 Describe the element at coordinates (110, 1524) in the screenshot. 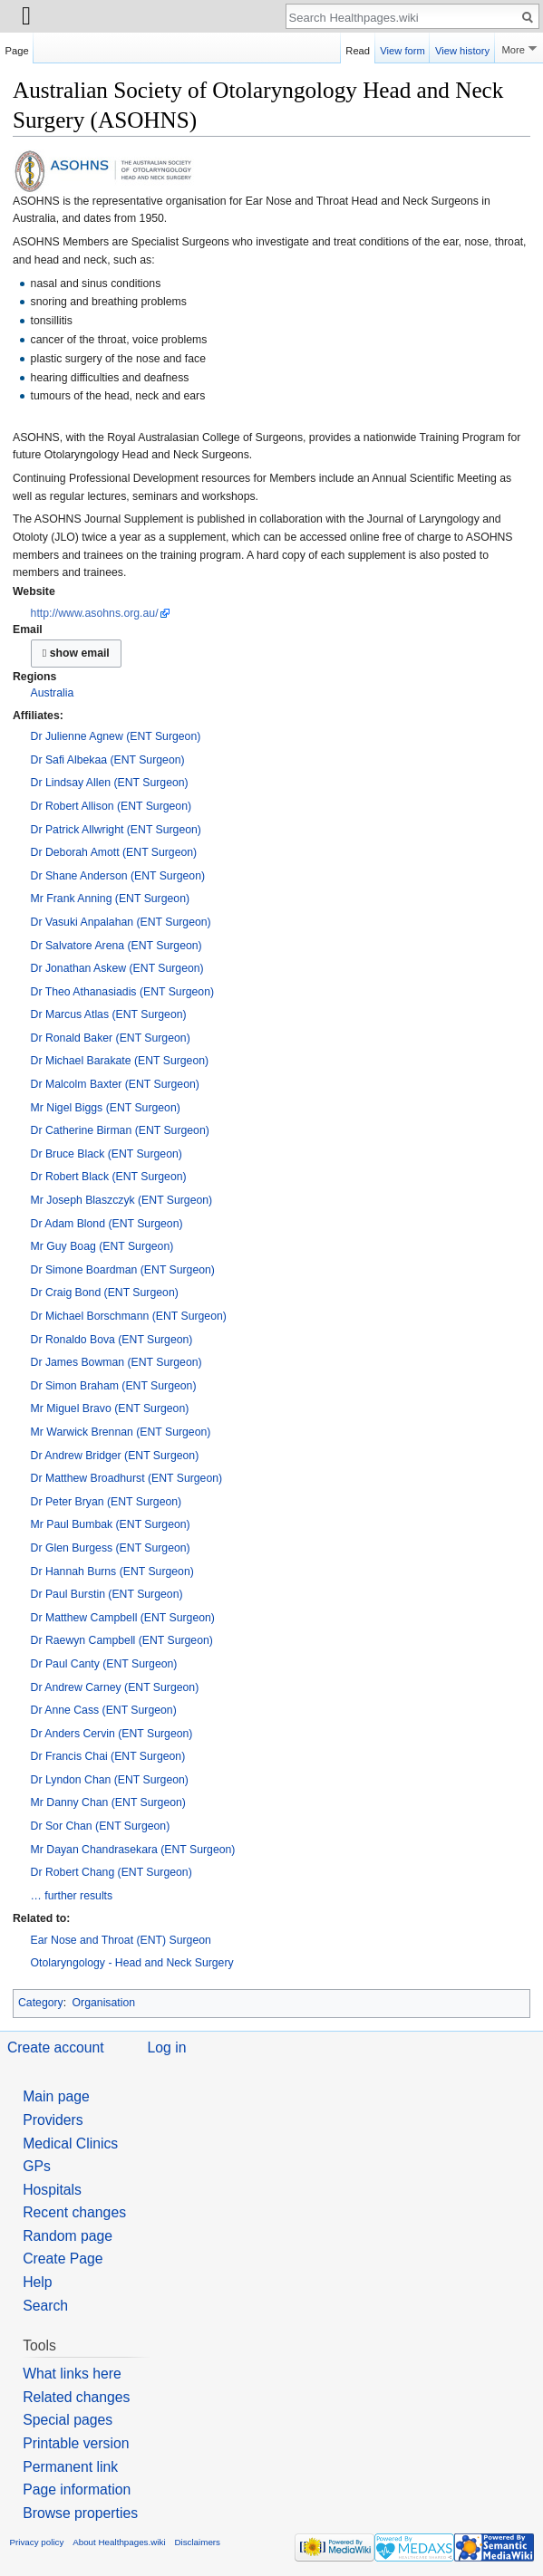

I see `Mr Paul Bumbak (ENT Surgeon)` at that location.